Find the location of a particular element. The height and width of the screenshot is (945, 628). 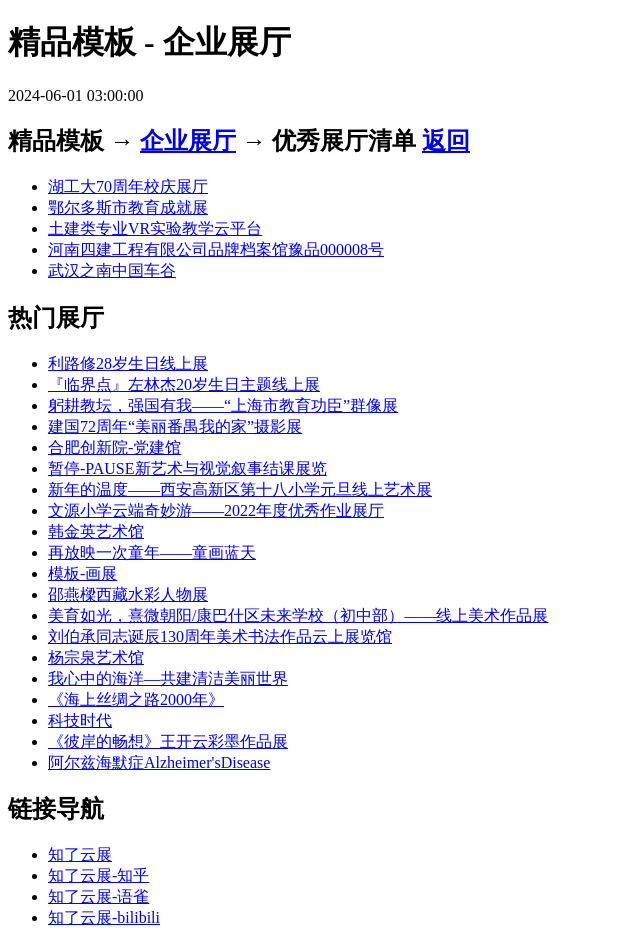

《彼岸的畅想》王开云彩墨作品展 is located at coordinates (168, 741).